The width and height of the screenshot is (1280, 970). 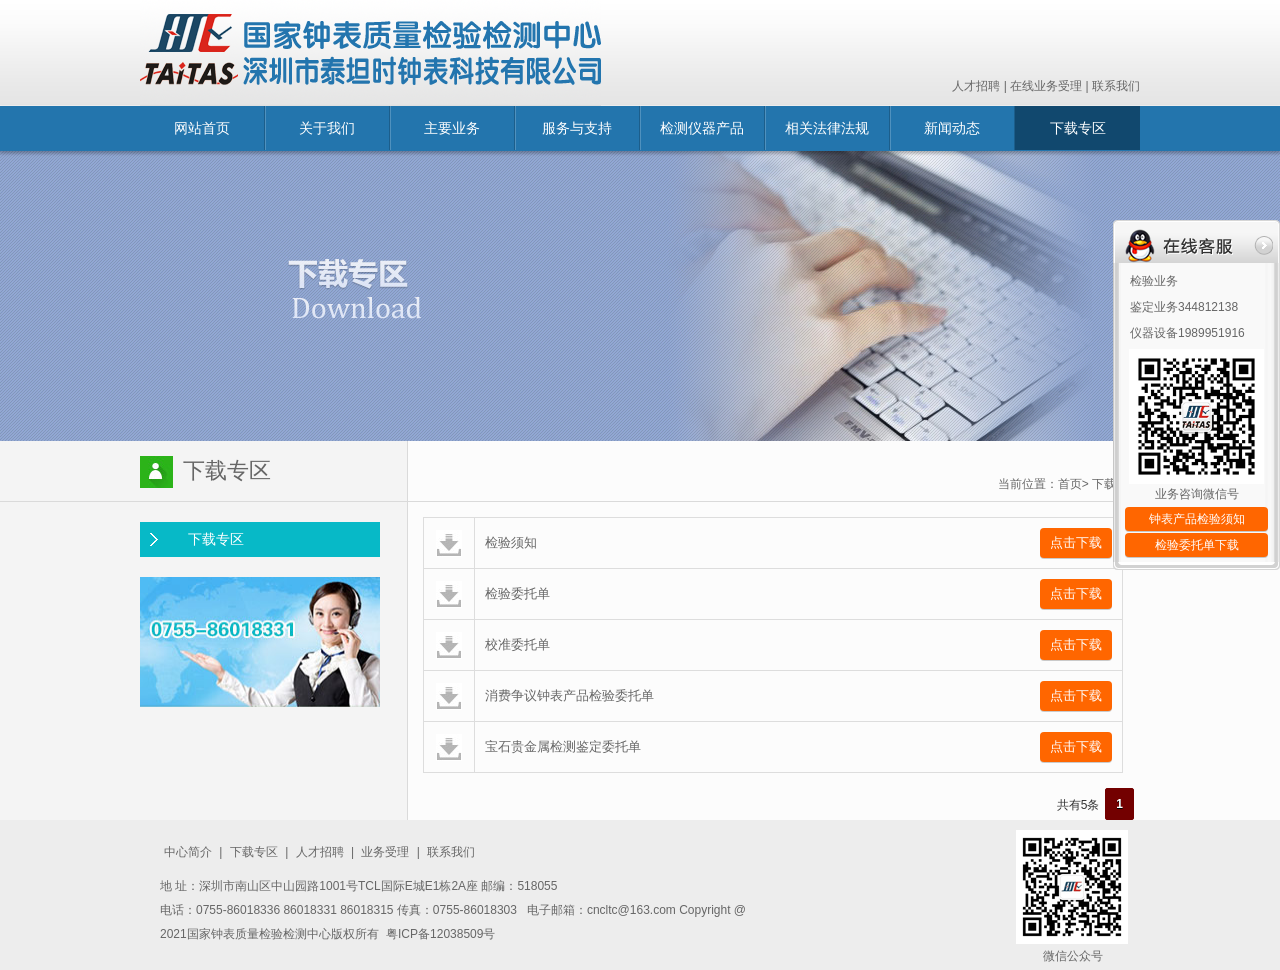 What do you see at coordinates (511, 542) in the screenshot?
I see `检验须知` at bounding box center [511, 542].